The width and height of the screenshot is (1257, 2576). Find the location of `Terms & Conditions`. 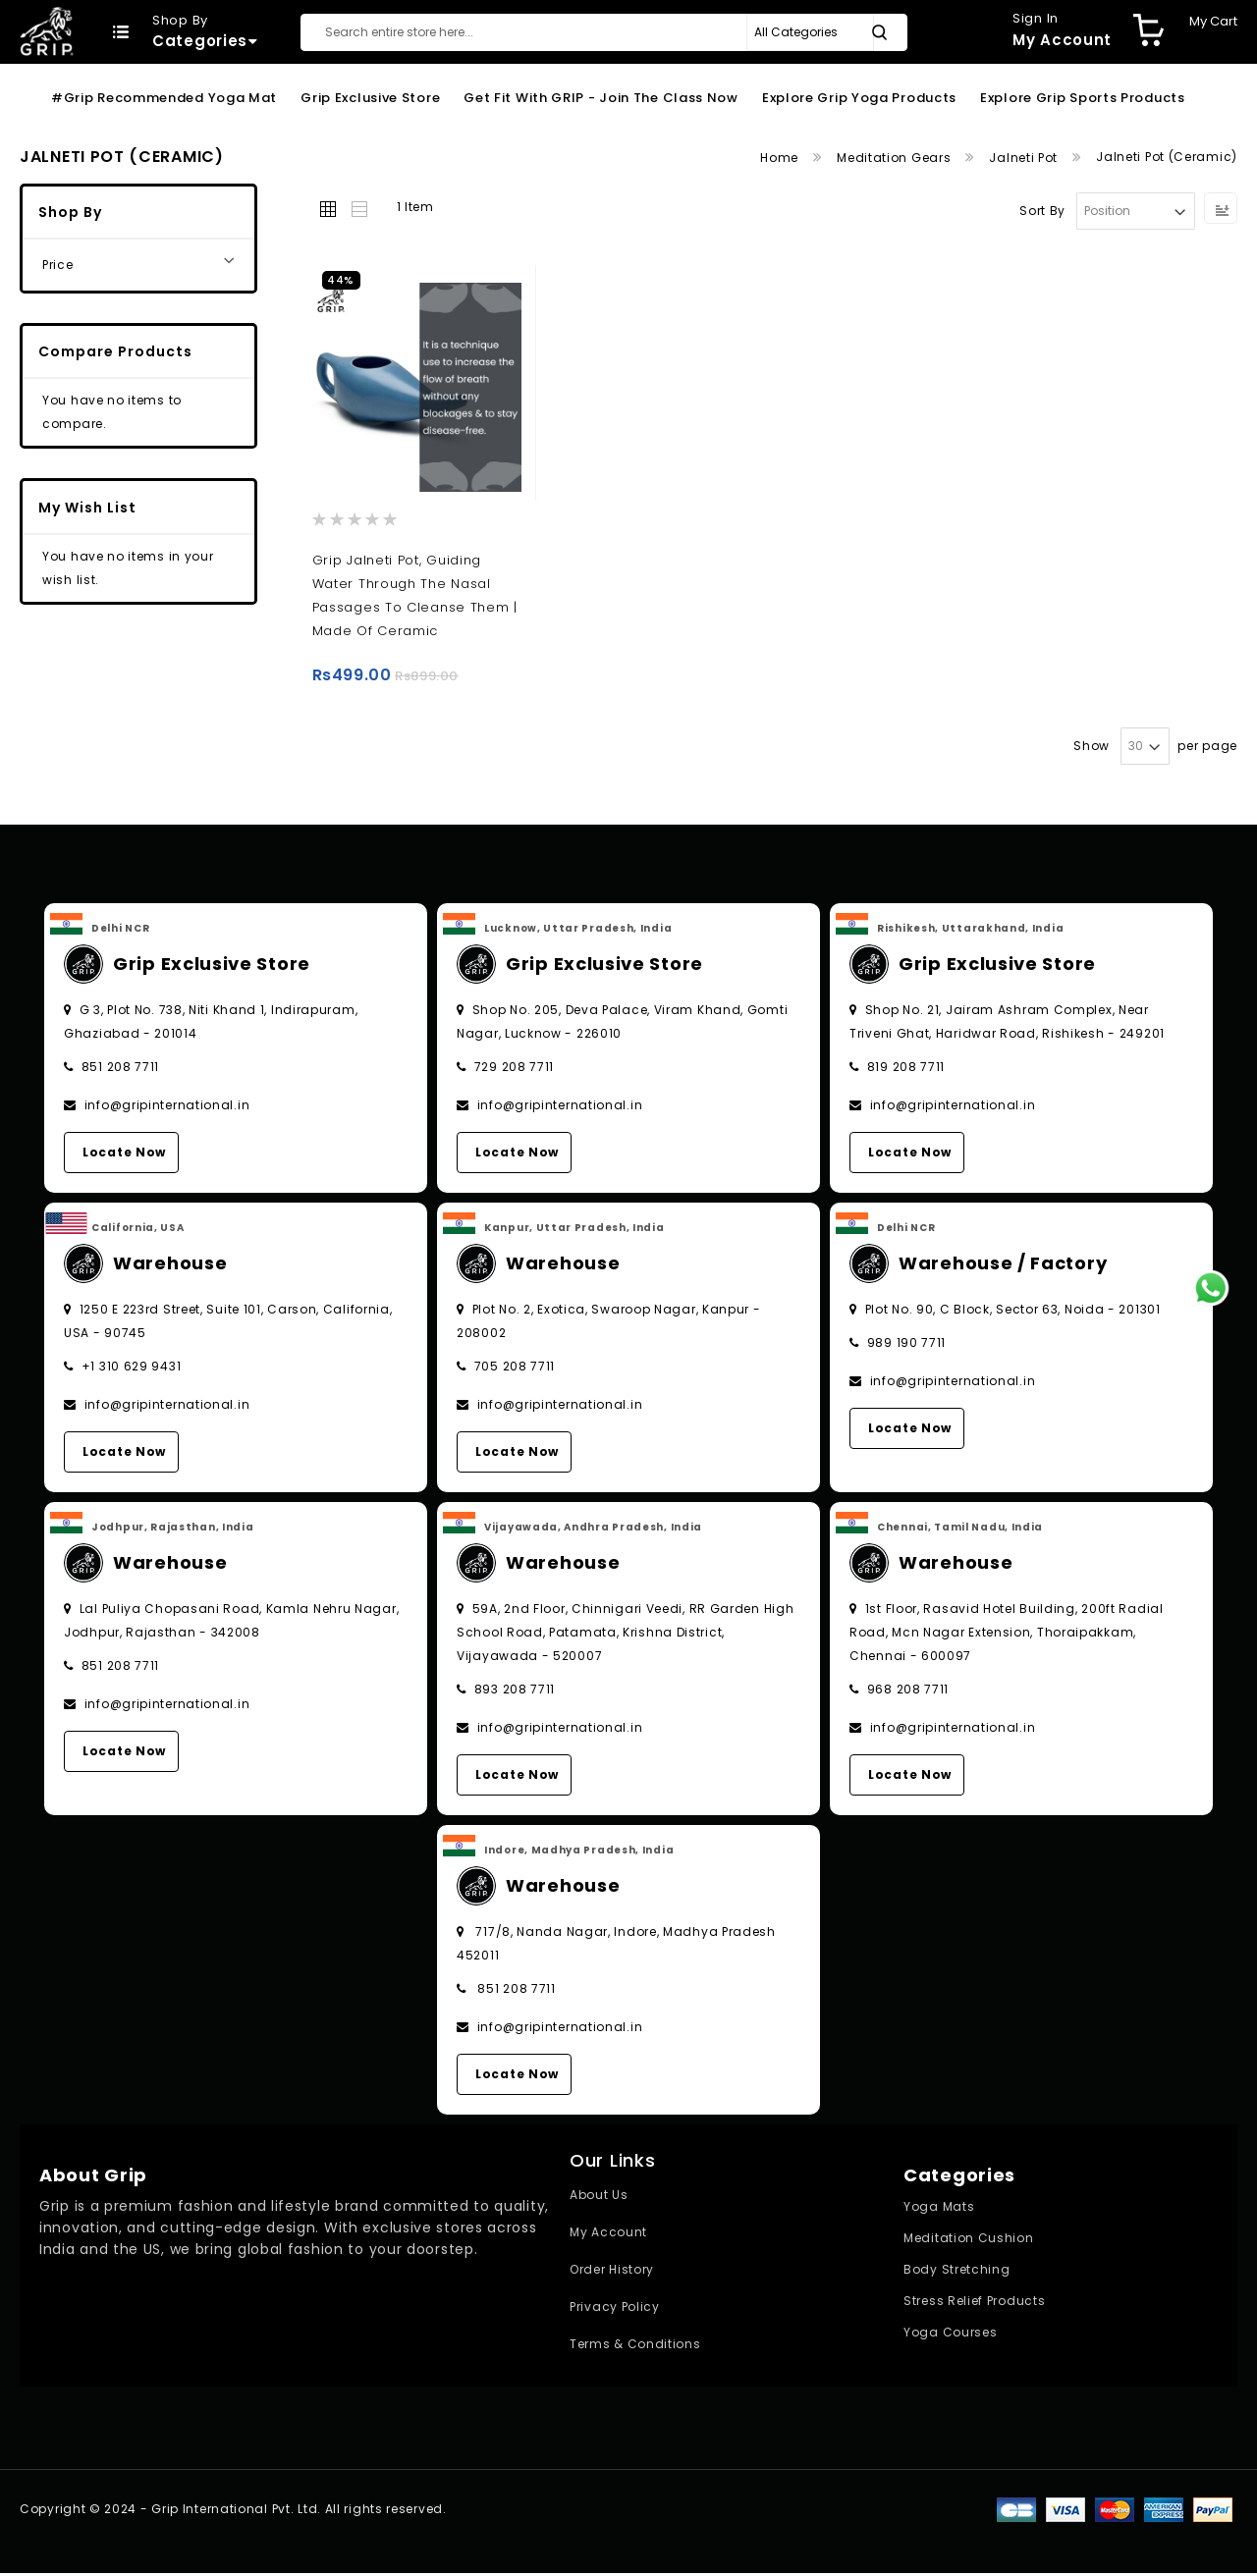

Terms & Conditions is located at coordinates (635, 2346).